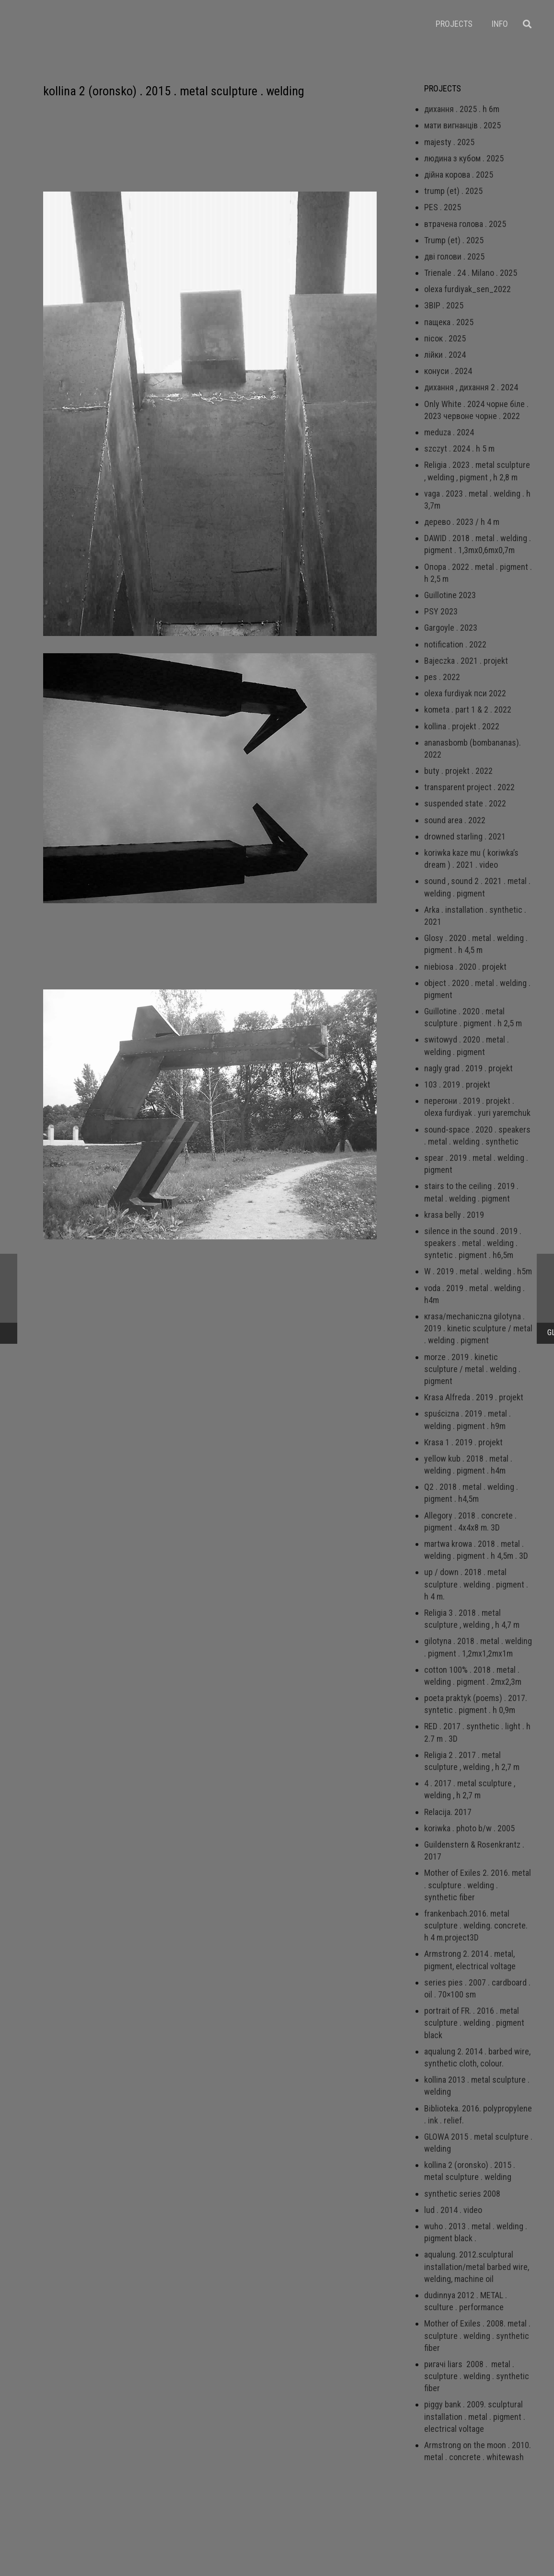 The height and width of the screenshot is (2576, 554). I want to click on лійки . 2024, so click(445, 355).